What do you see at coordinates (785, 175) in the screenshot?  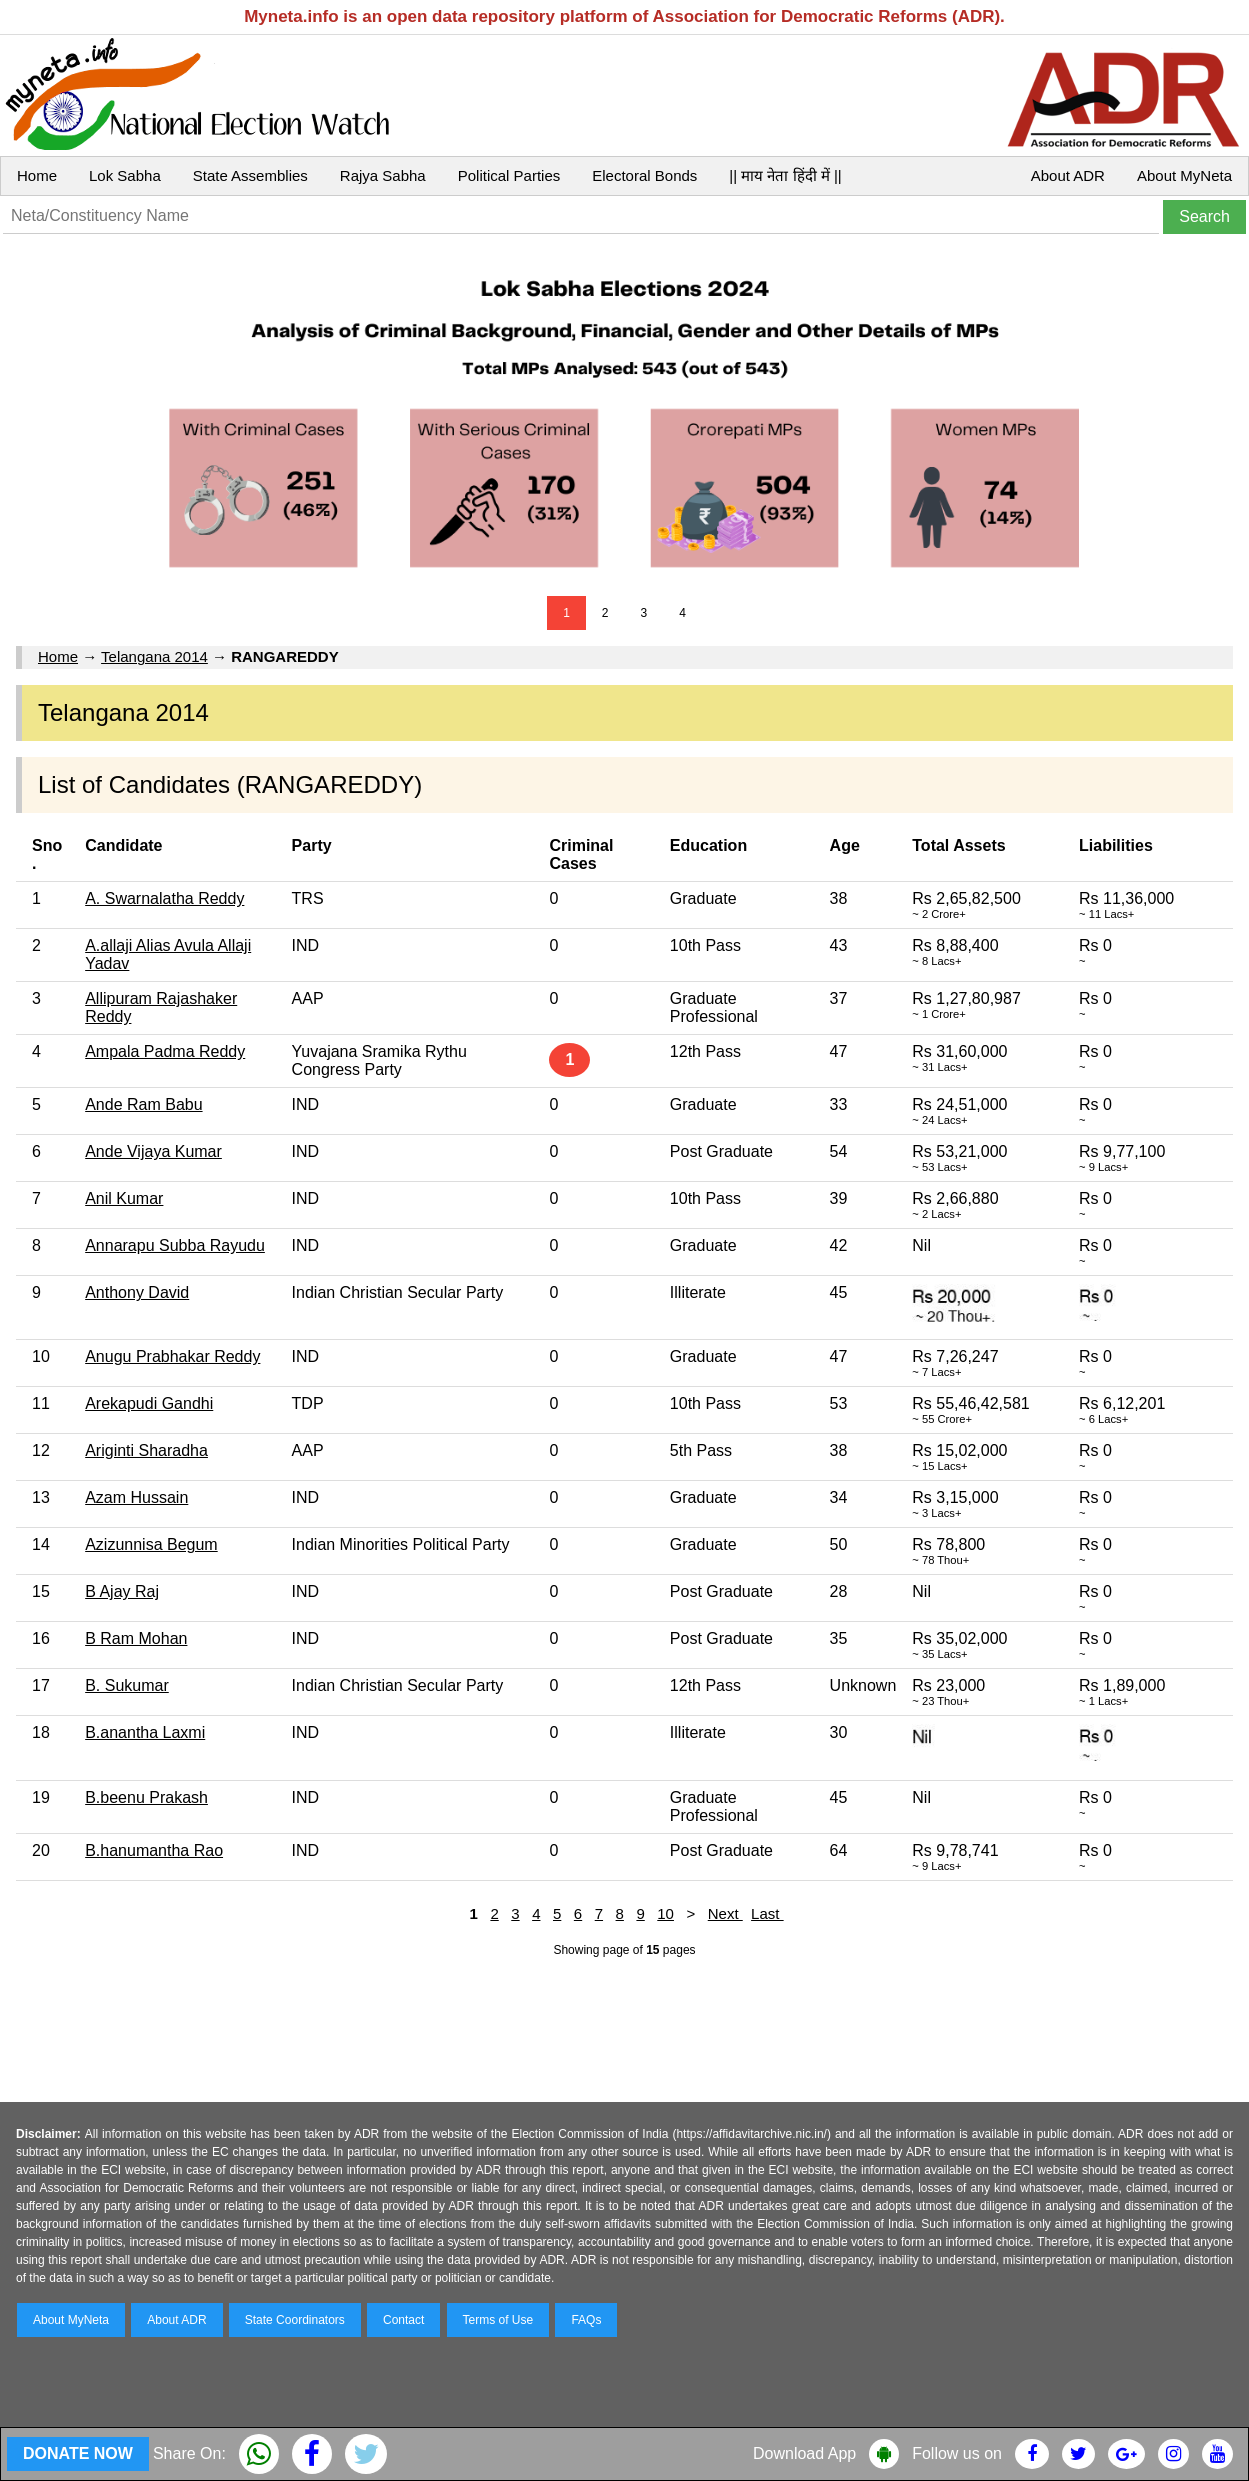 I see `|| माय नेता हिंदी में ||` at bounding box center [785, 175].